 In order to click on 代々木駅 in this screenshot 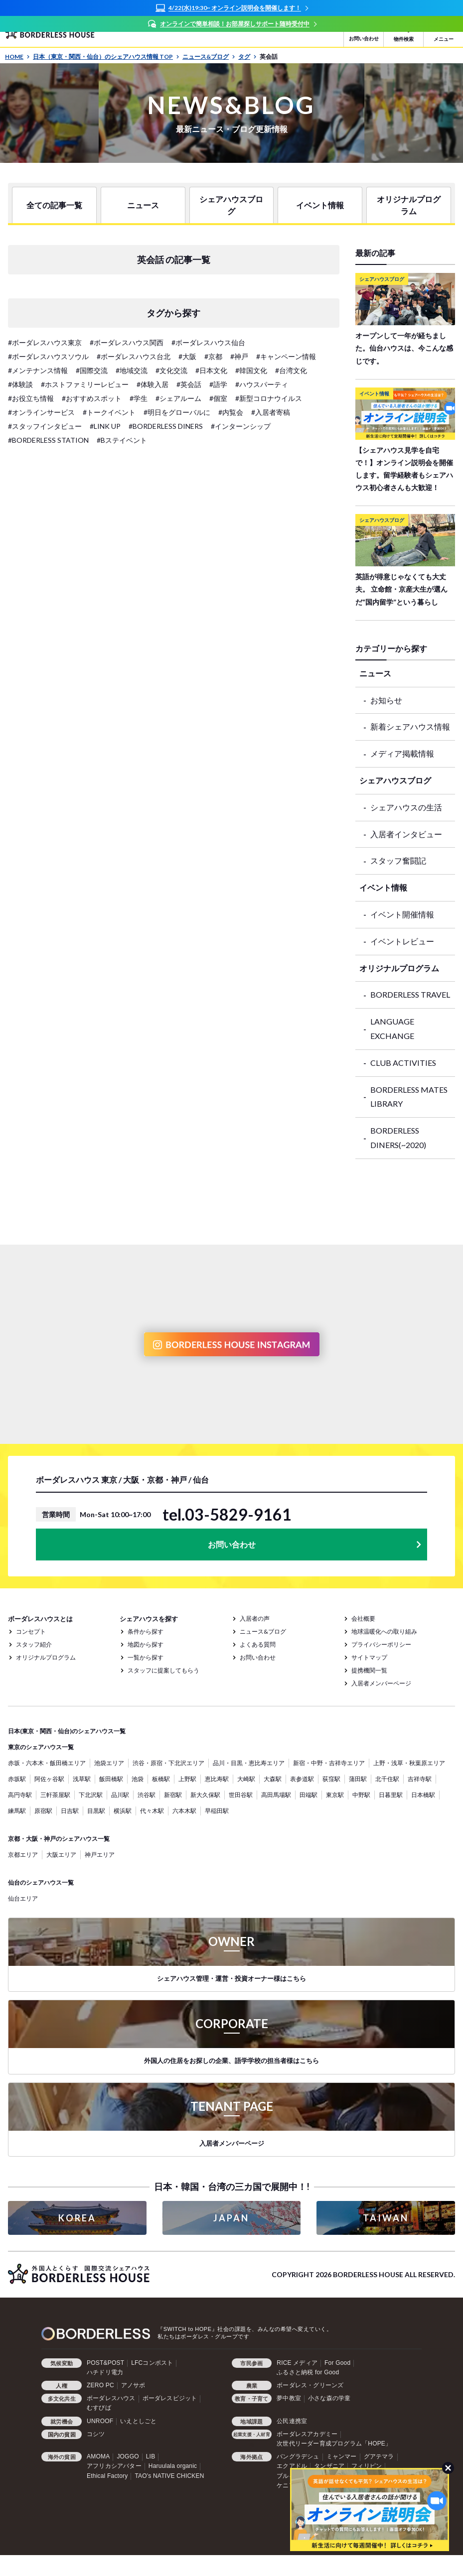, I will do `click(152, 1810)`.